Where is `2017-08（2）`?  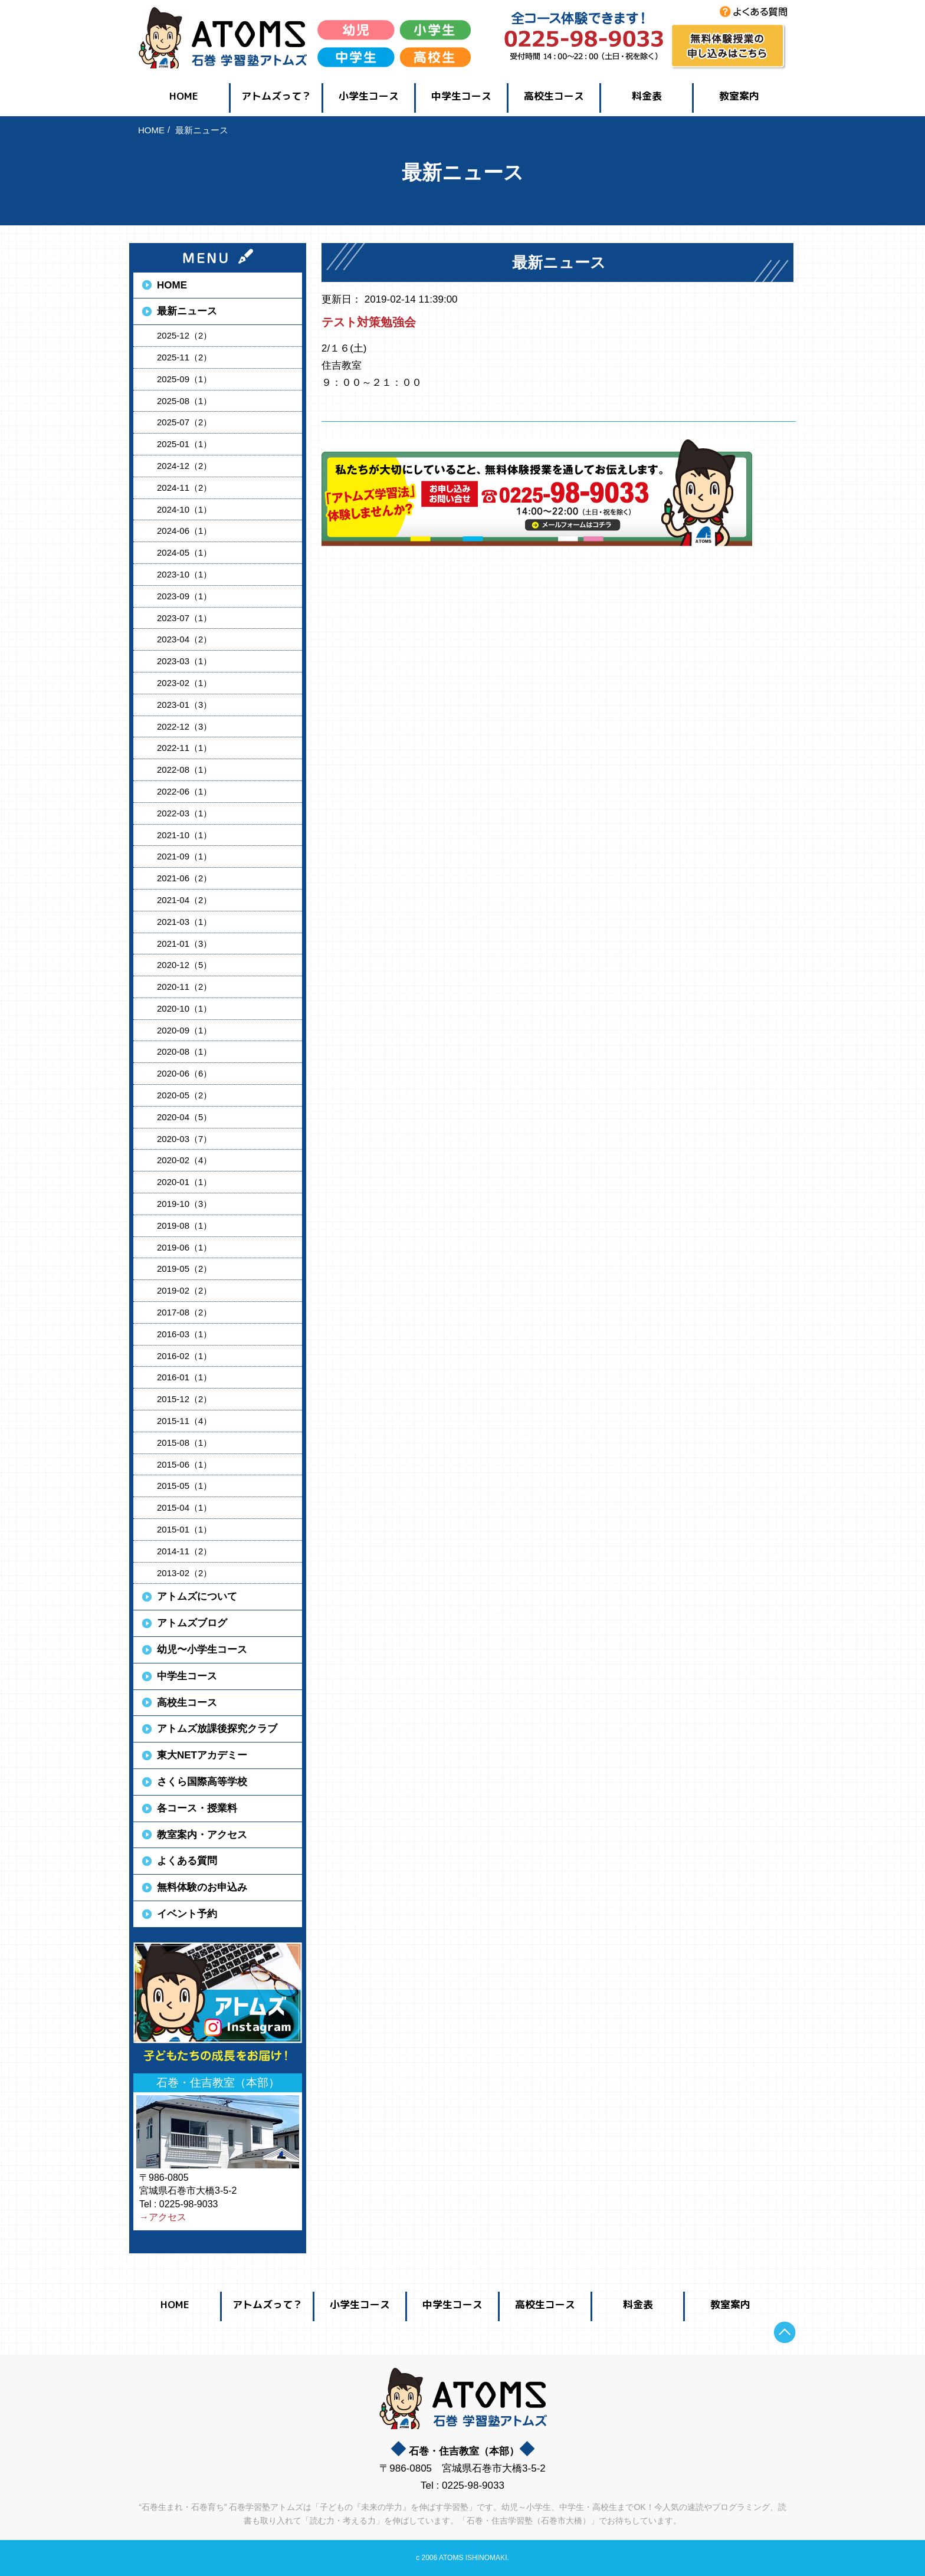
2017-08（2） is located at coordinates (184, 1312).